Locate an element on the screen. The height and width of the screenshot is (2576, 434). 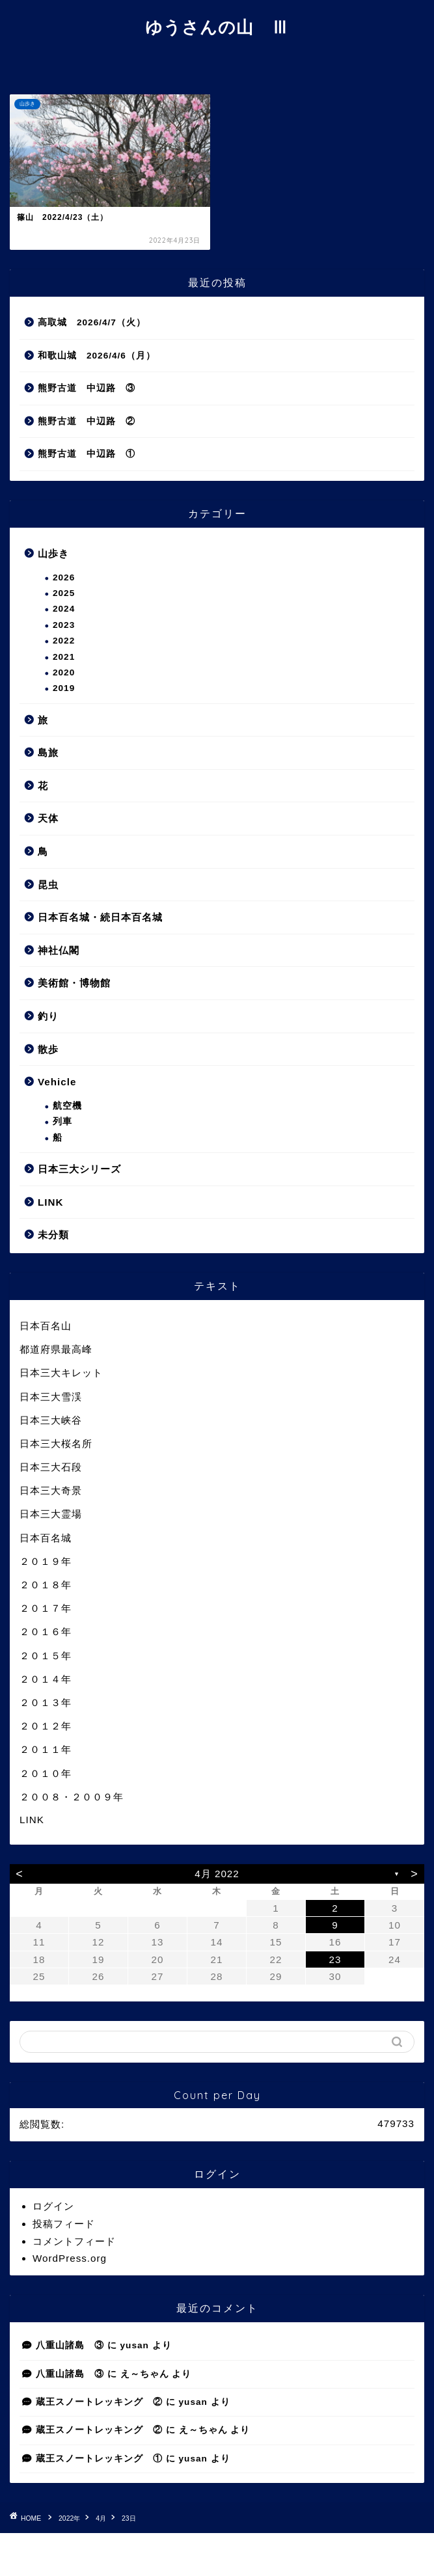
日本三大石段 is located at coordinates (51, 1466).